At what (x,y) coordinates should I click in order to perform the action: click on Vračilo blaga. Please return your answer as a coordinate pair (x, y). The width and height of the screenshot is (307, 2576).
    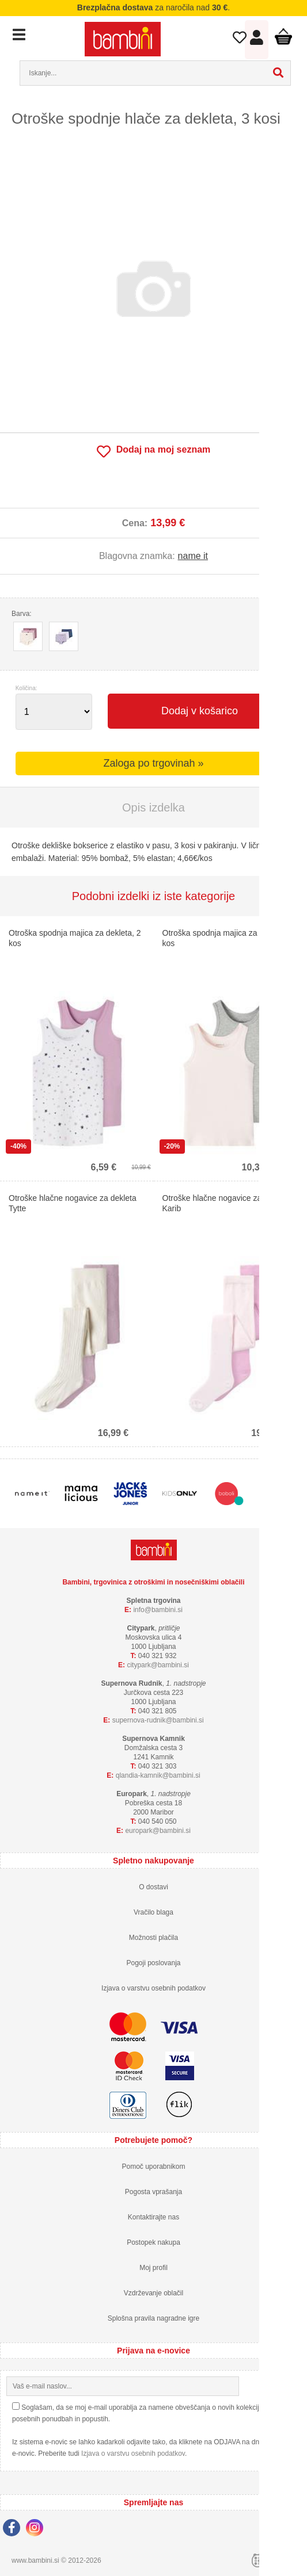
    Looking at the image, I should click on (153, 1912).